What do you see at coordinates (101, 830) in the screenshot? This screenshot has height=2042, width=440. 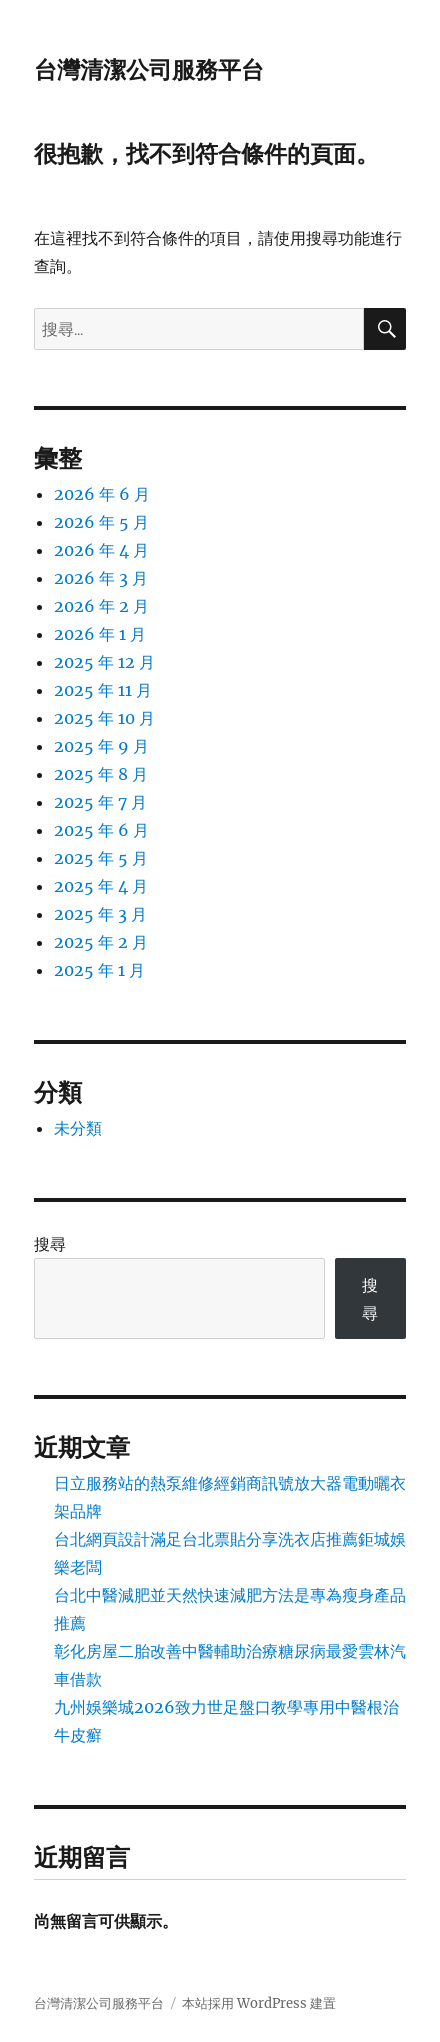 I see `2025 年 6 月` at bounding box center [101, 830].